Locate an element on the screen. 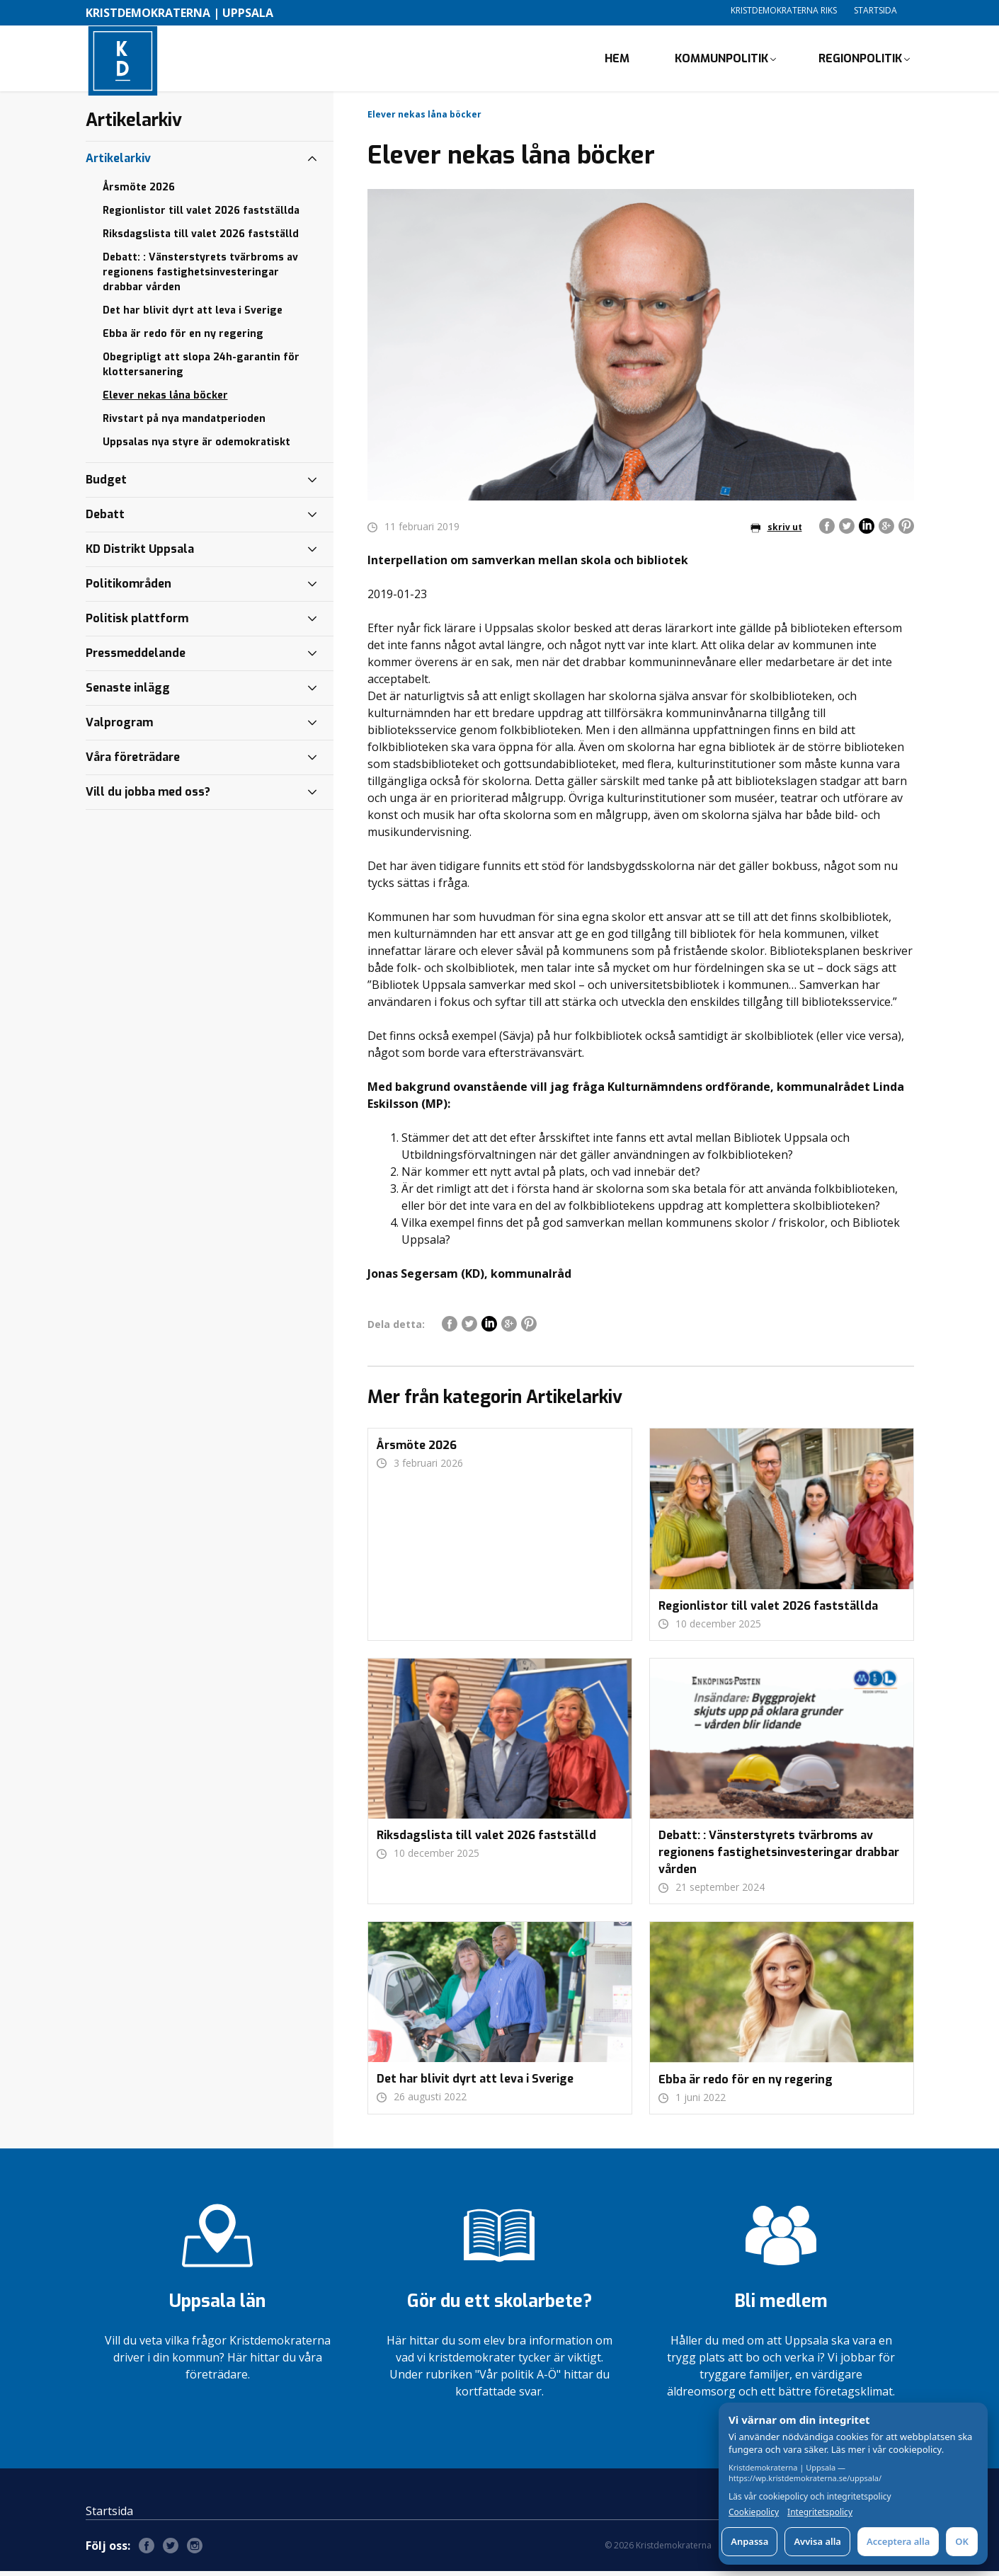  Årsmöte 2026 is located at coordinates (139, 192).